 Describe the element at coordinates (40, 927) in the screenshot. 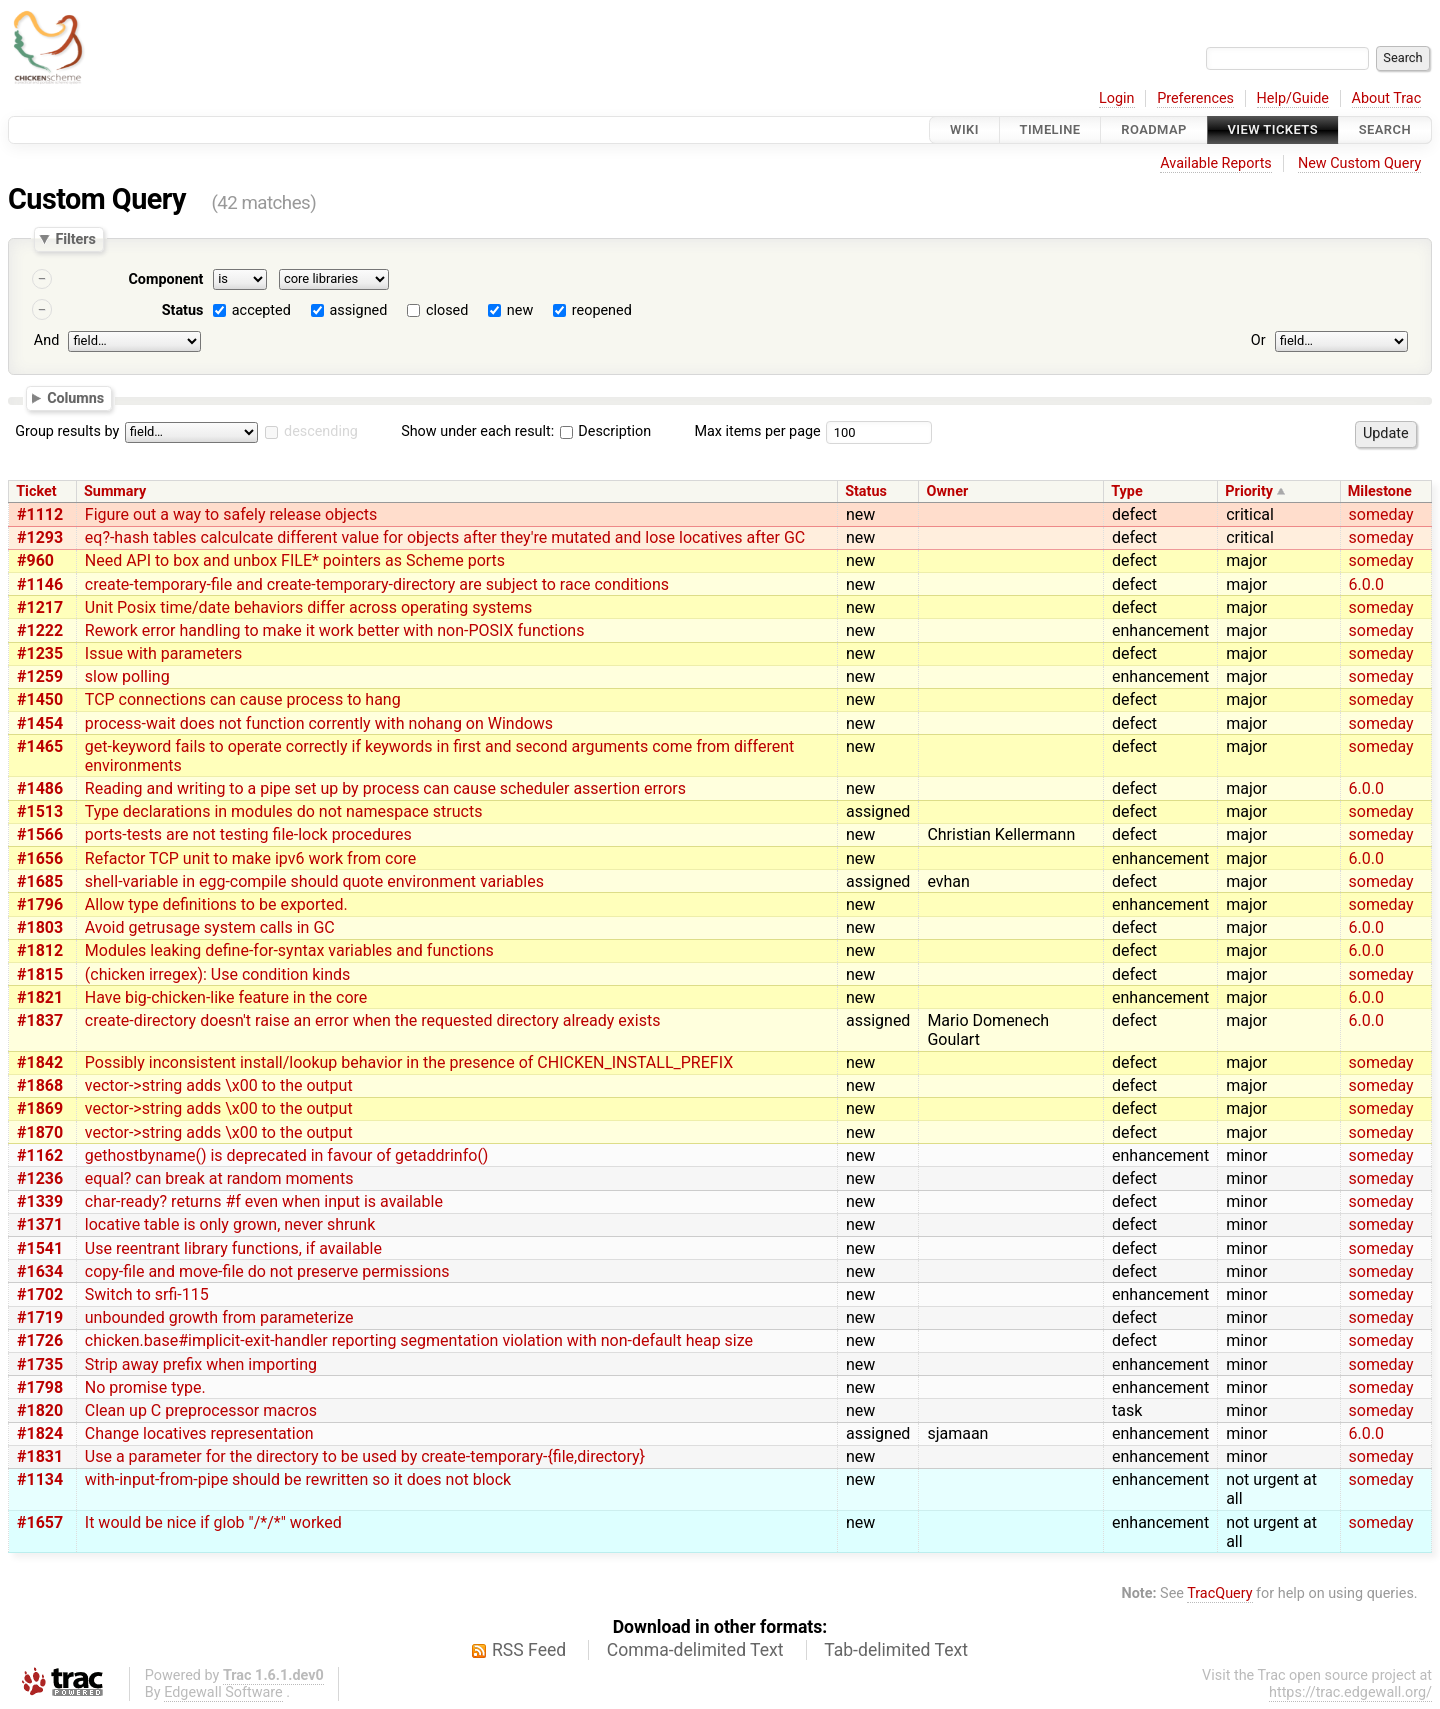

I see `#1803` at that location.